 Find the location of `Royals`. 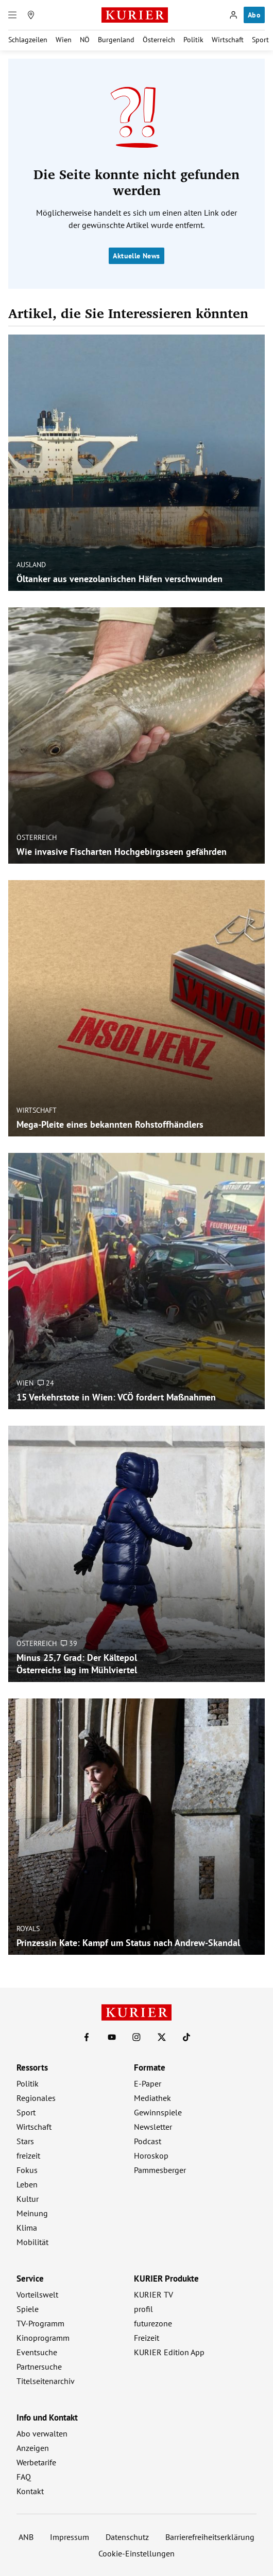

Royals is located at coordinates (28, 1928).